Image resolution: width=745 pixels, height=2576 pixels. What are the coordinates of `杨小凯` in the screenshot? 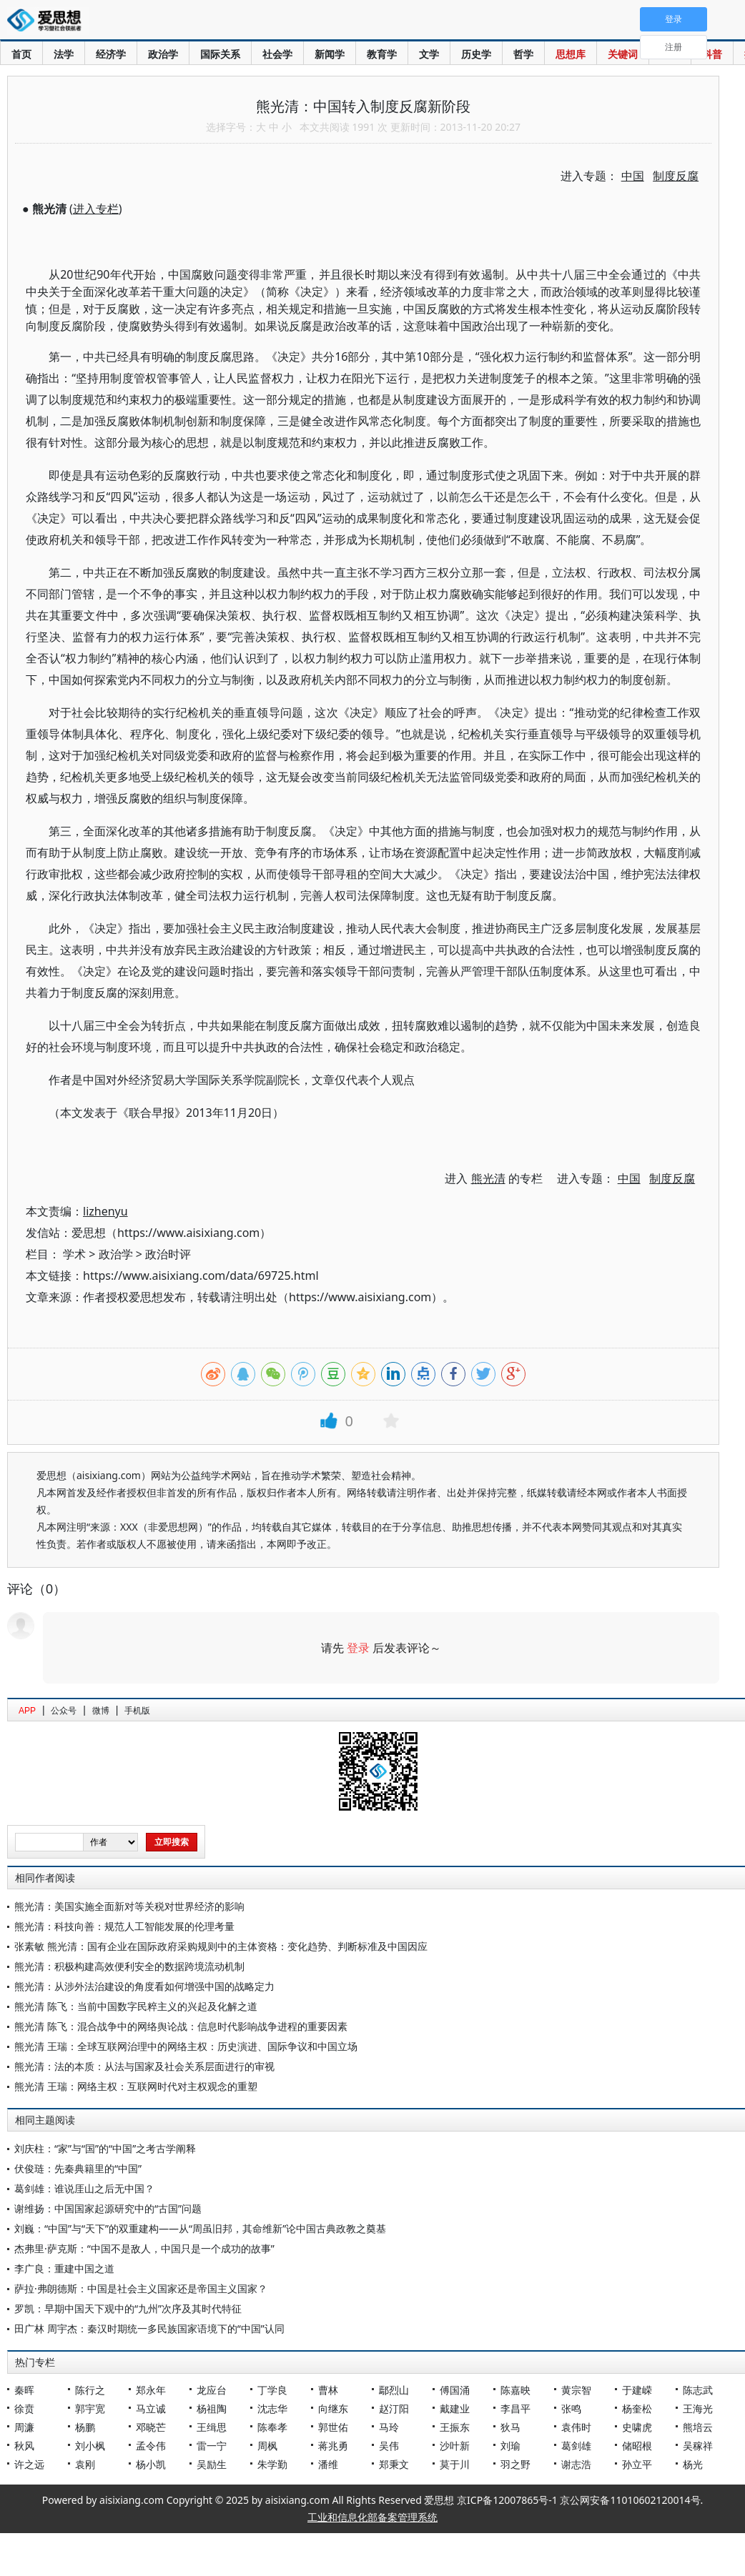 It's located at (151, 2464).